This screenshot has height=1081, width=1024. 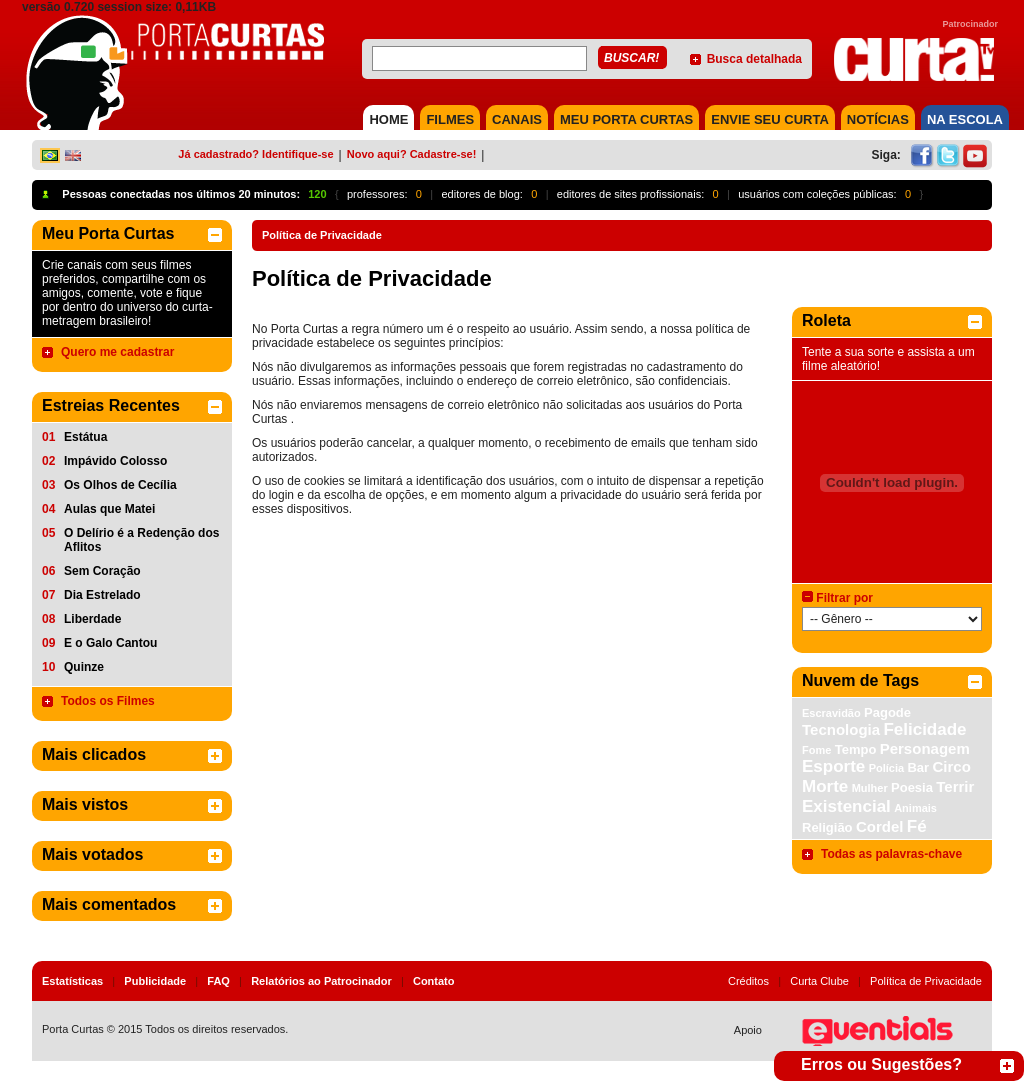 I want to click on Religião, so click(x=827, y=827).